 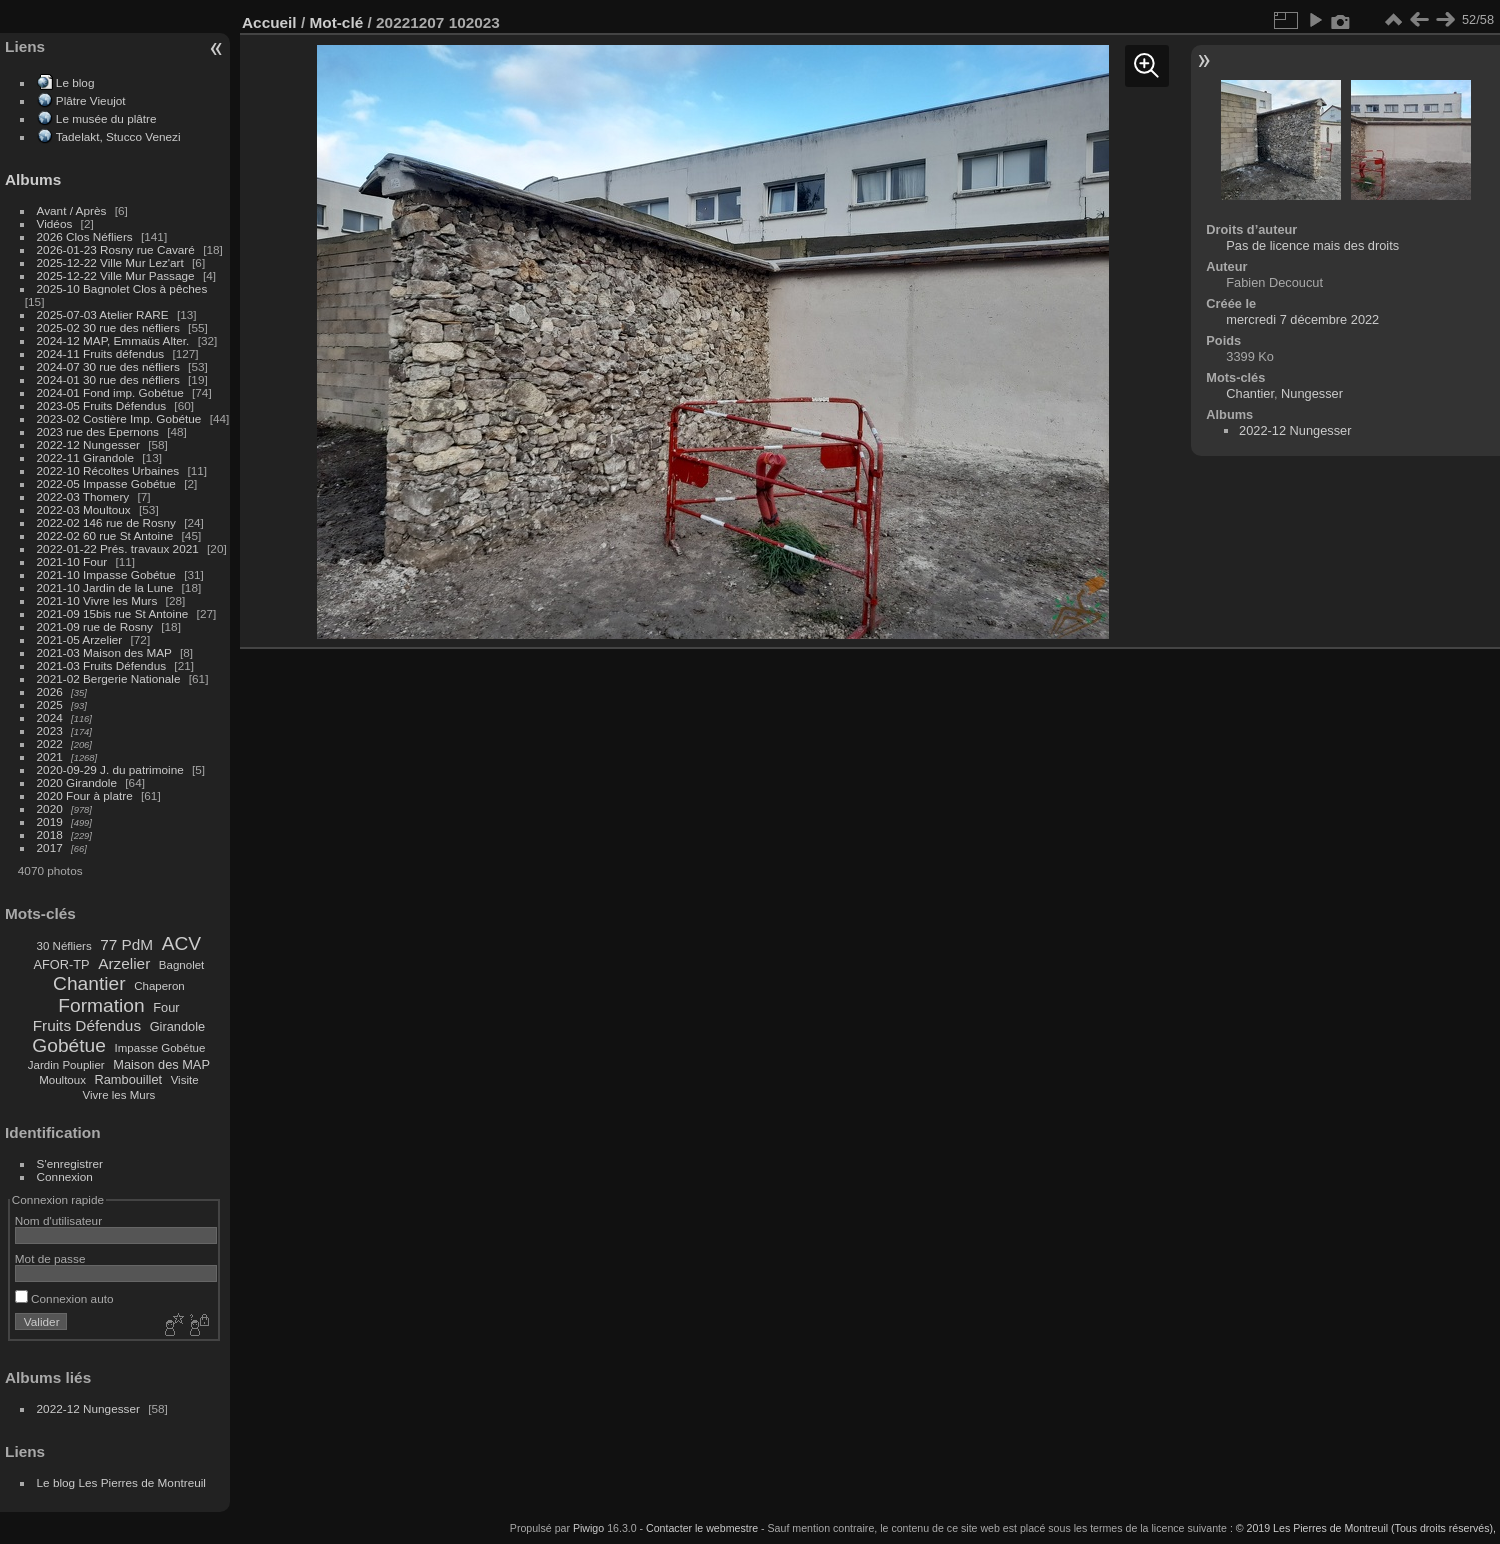 I want to click on Chaperon, so click(x=159, y=986).